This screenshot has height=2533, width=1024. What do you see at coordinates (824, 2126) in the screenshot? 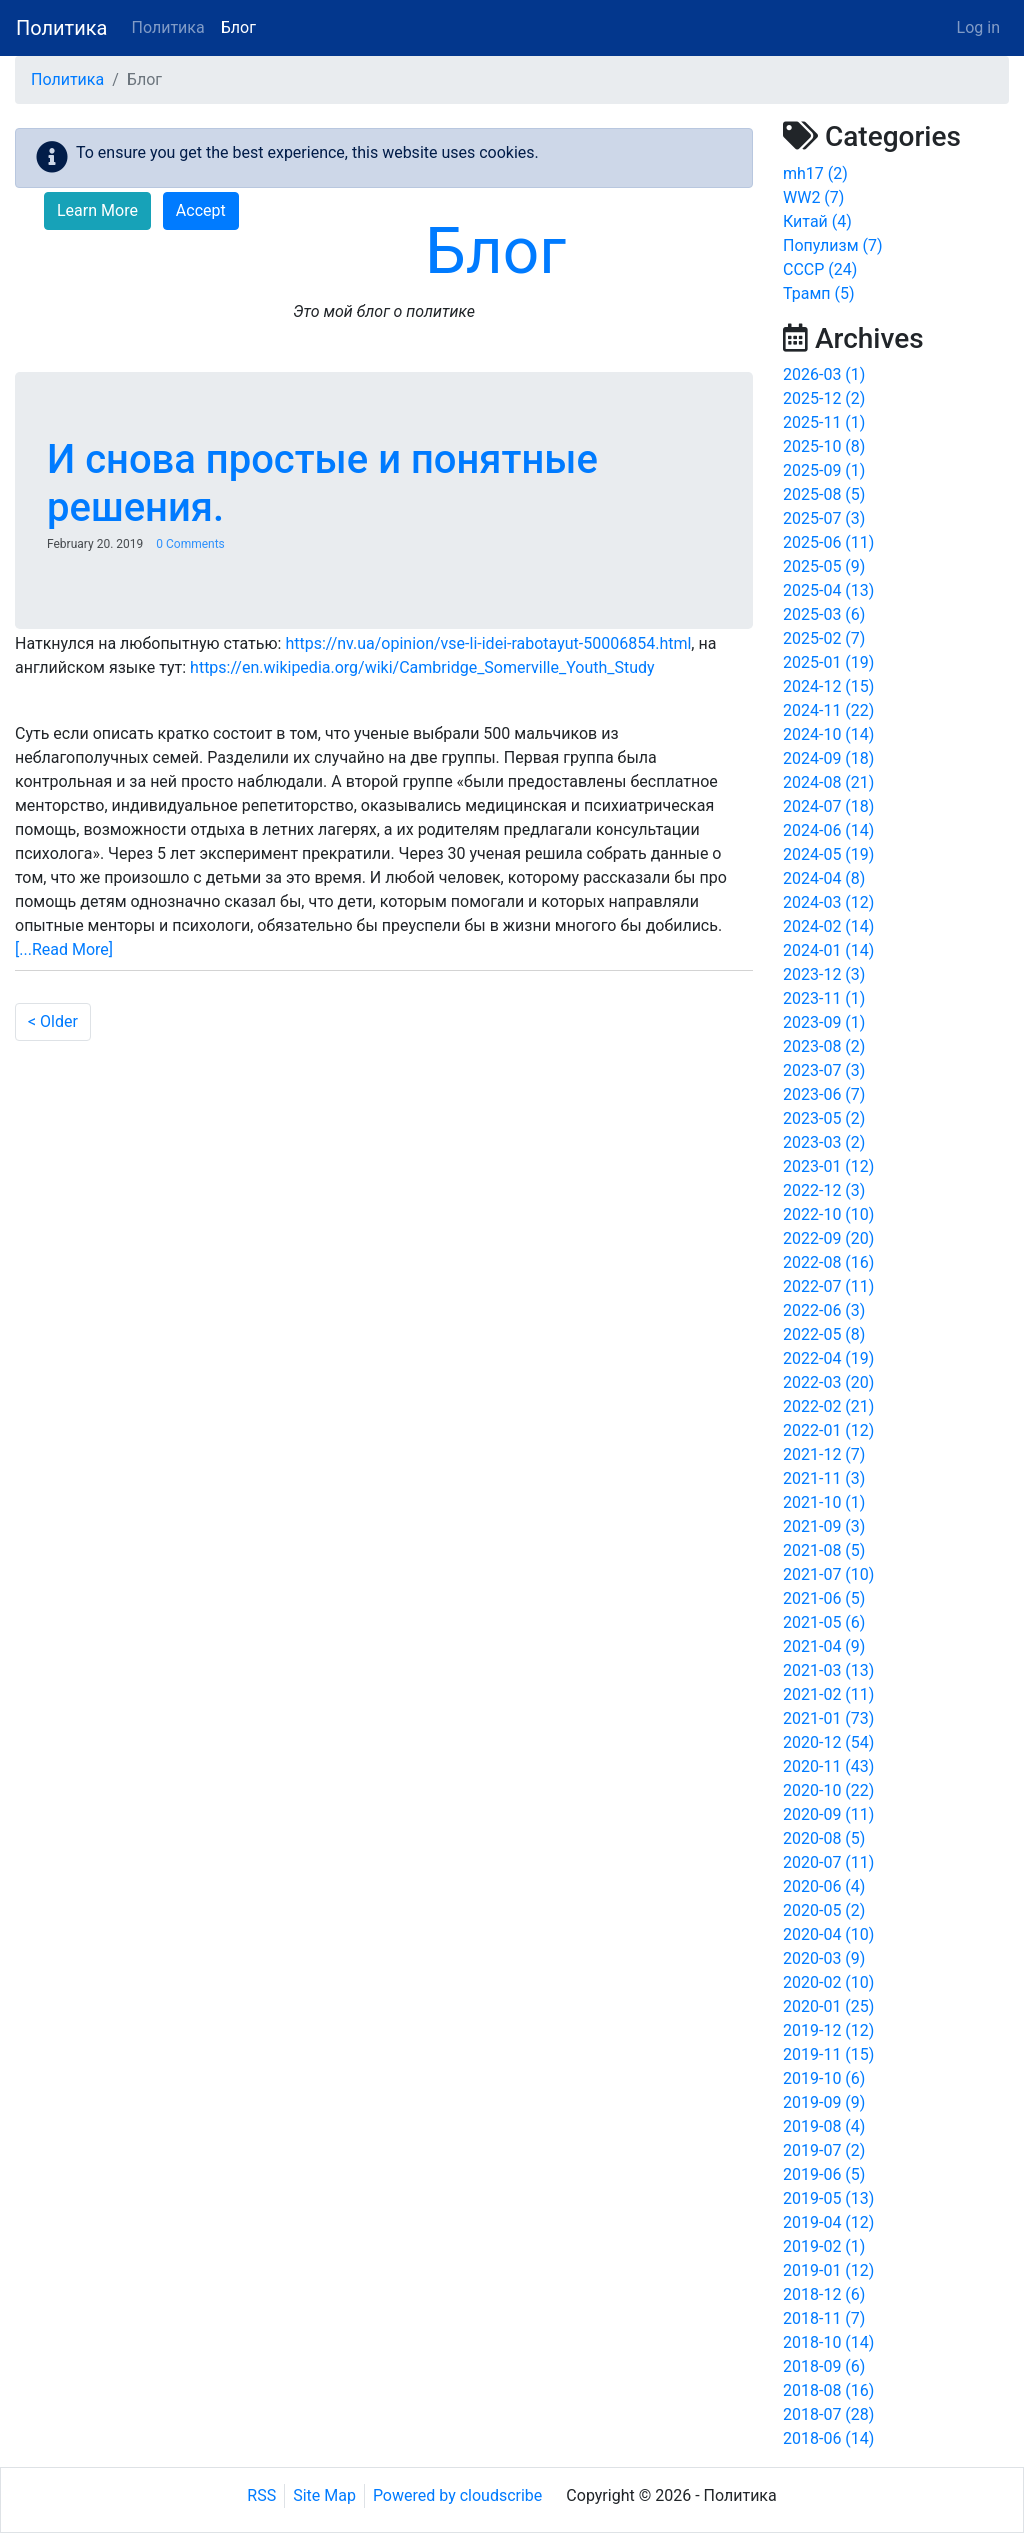
I see `2019-08 (4)` at bounding box center [824, 2126].